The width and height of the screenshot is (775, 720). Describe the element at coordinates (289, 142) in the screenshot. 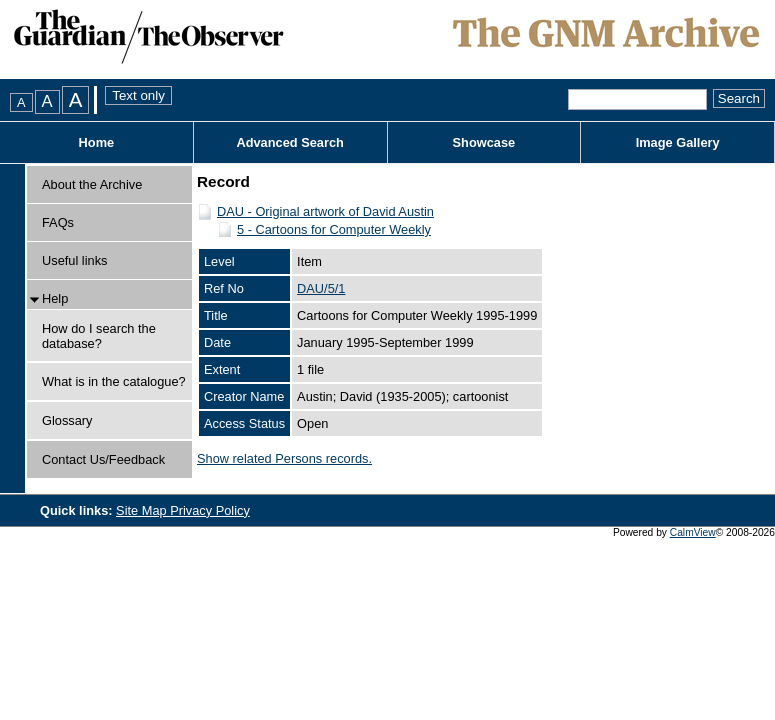

I see `Advanced Search` at that location.